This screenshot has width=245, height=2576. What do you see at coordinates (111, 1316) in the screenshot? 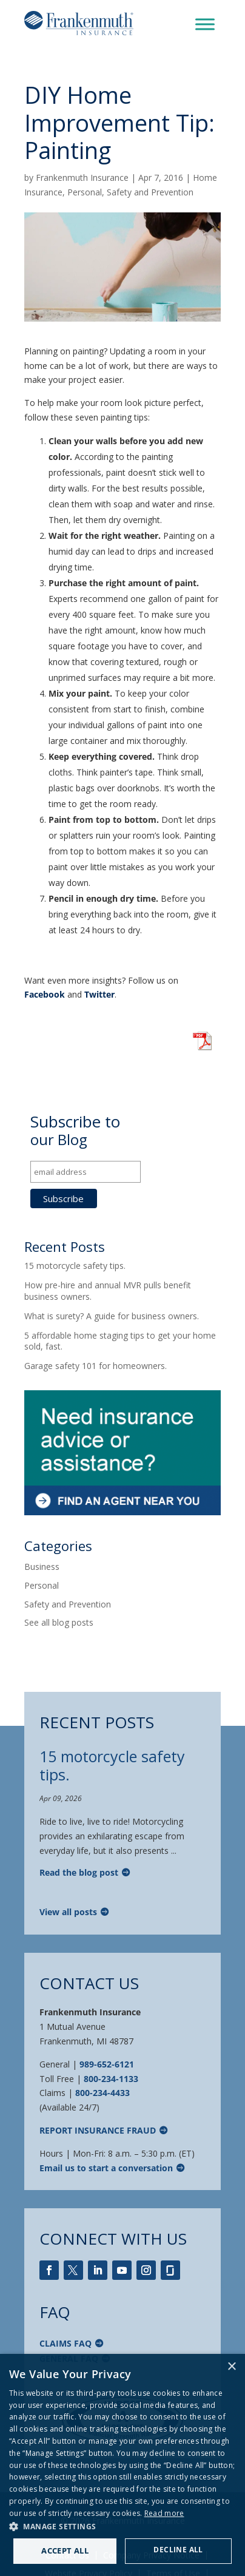
I see `What is surety? A guide for business owners.` at bounding box center [111, 1316].